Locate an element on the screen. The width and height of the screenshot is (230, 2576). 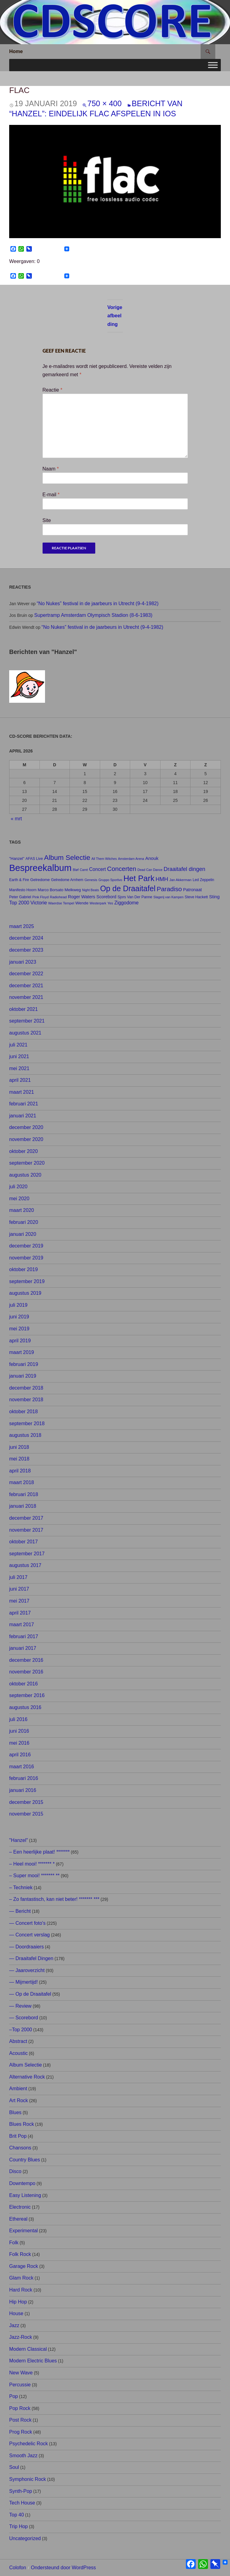
mei 2016 is located at coordinates (19, 1743).